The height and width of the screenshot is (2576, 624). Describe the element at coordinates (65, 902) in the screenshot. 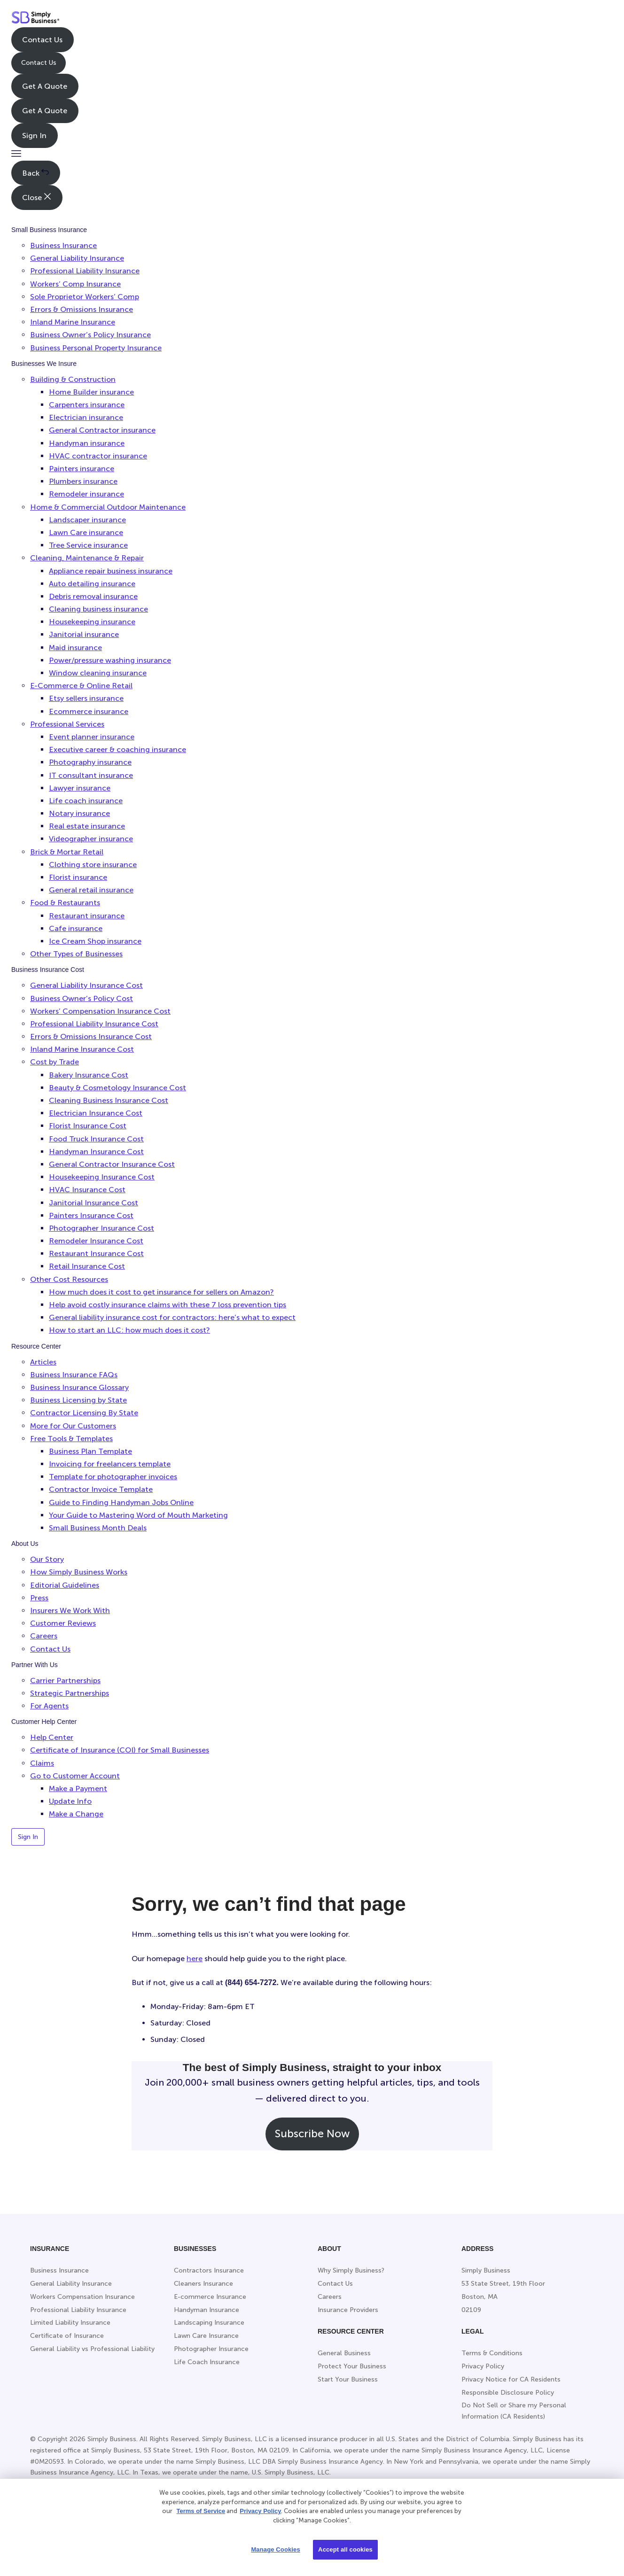

I see `Food & Restaurants [button]` at that location.